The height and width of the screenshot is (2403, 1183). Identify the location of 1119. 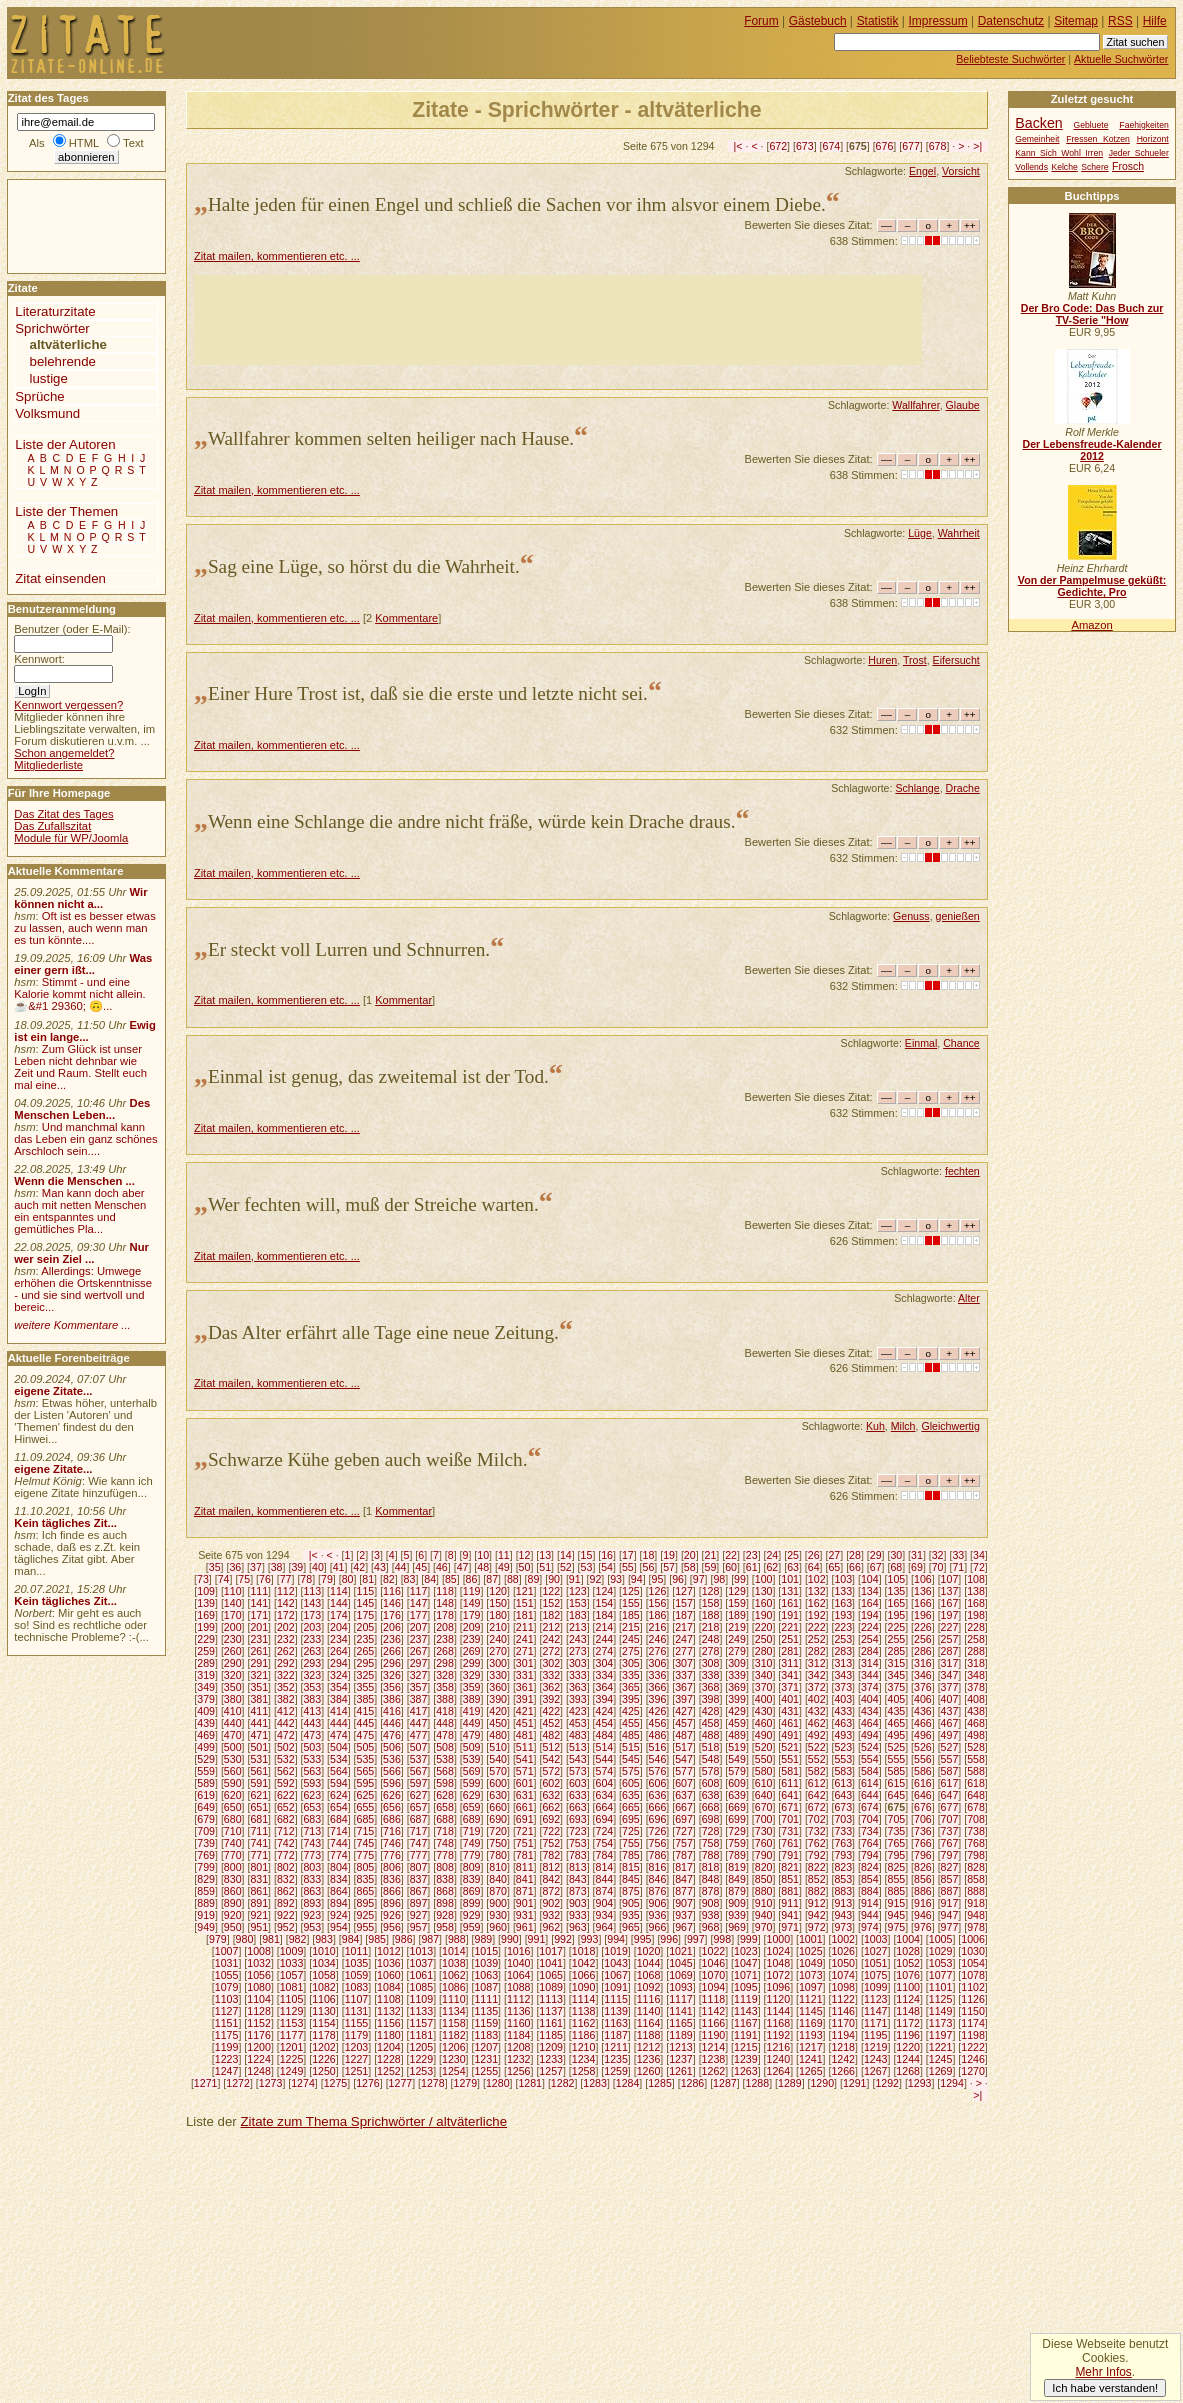
(746, 1999).